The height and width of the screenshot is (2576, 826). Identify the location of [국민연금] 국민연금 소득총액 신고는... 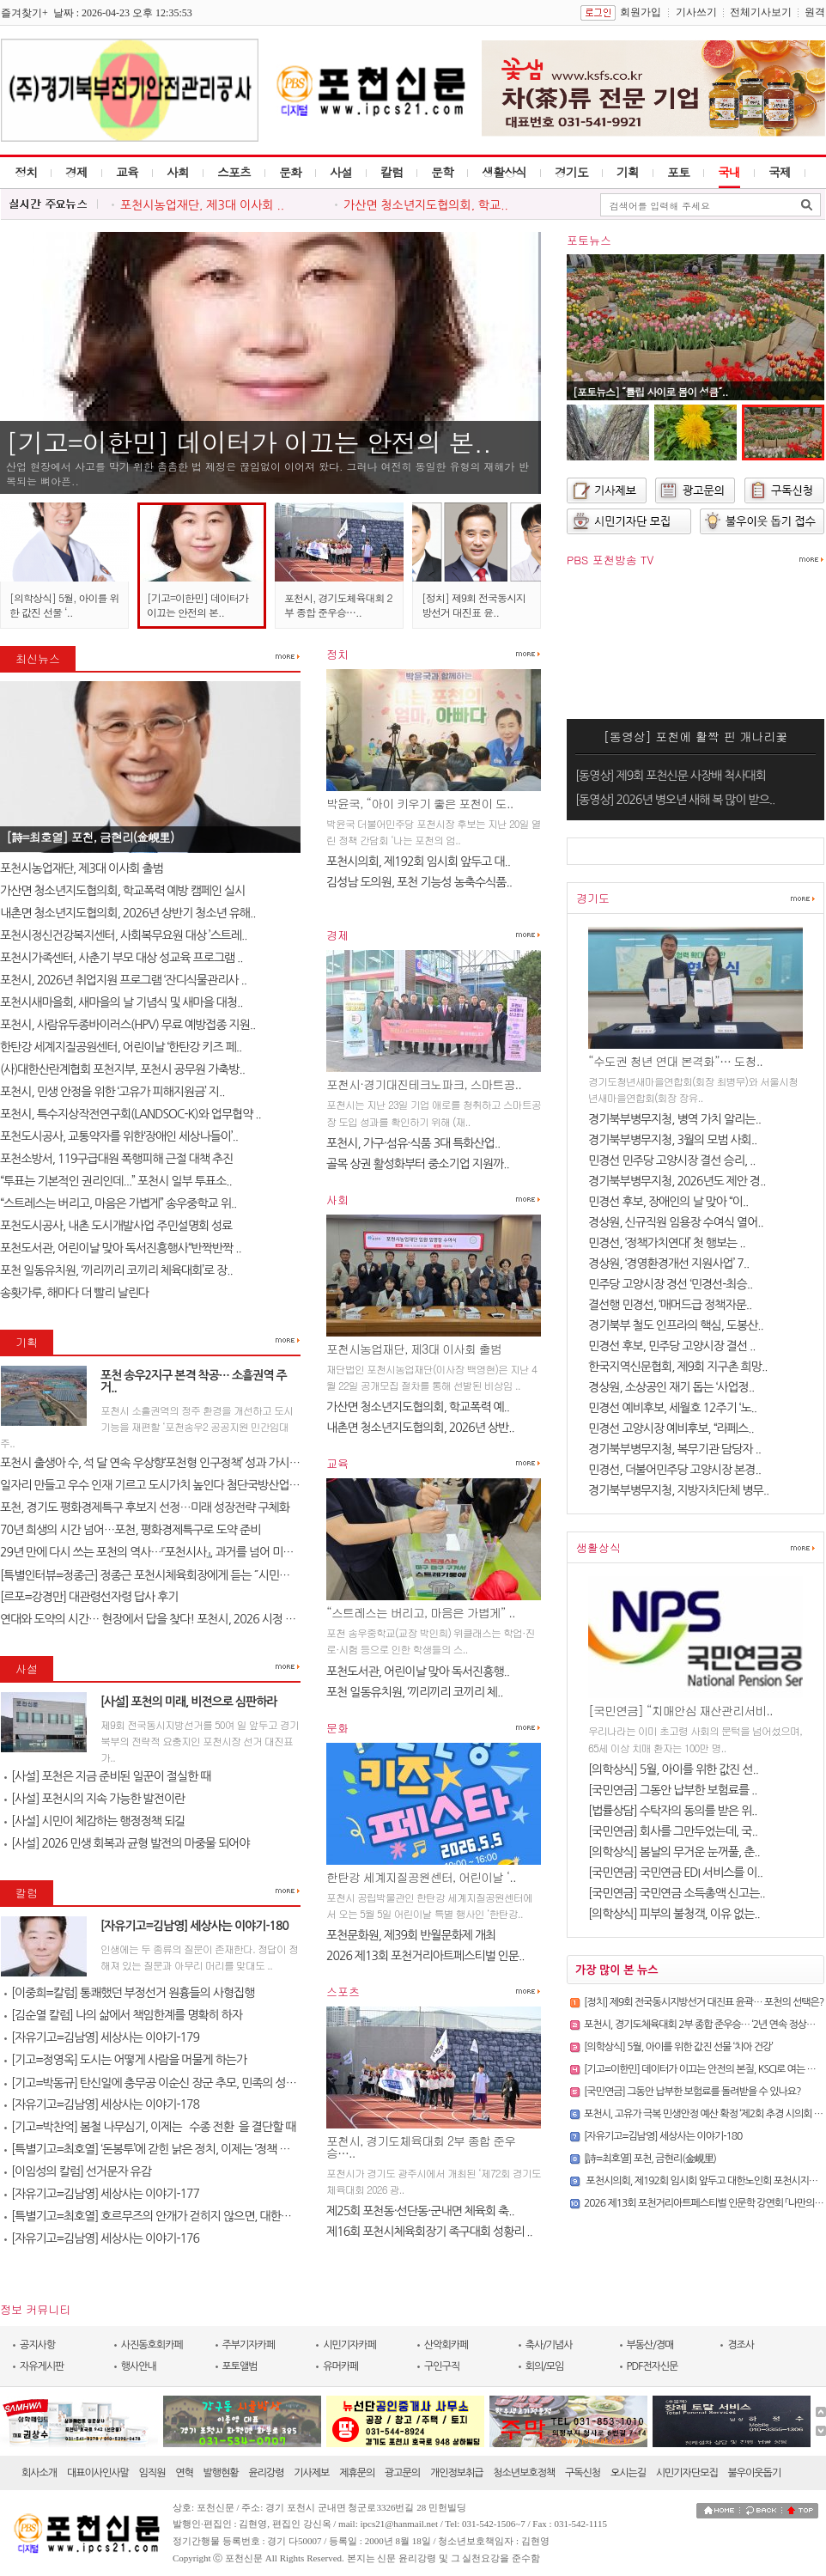
(676, 1893).